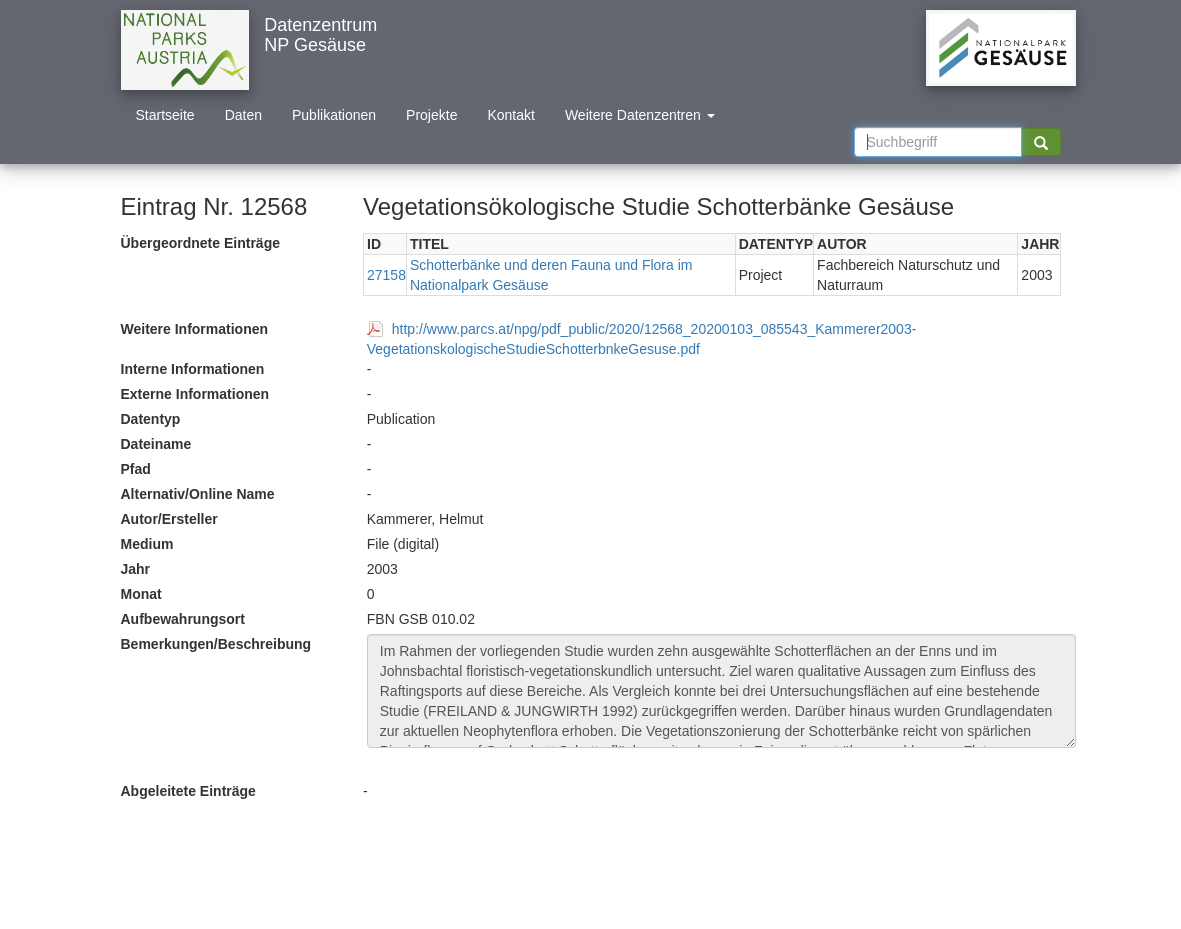  What do you see at coordinates (200, 243) in the screenshot?
I see `Übergeordnete Einträge` at bounding box center [200, 243].